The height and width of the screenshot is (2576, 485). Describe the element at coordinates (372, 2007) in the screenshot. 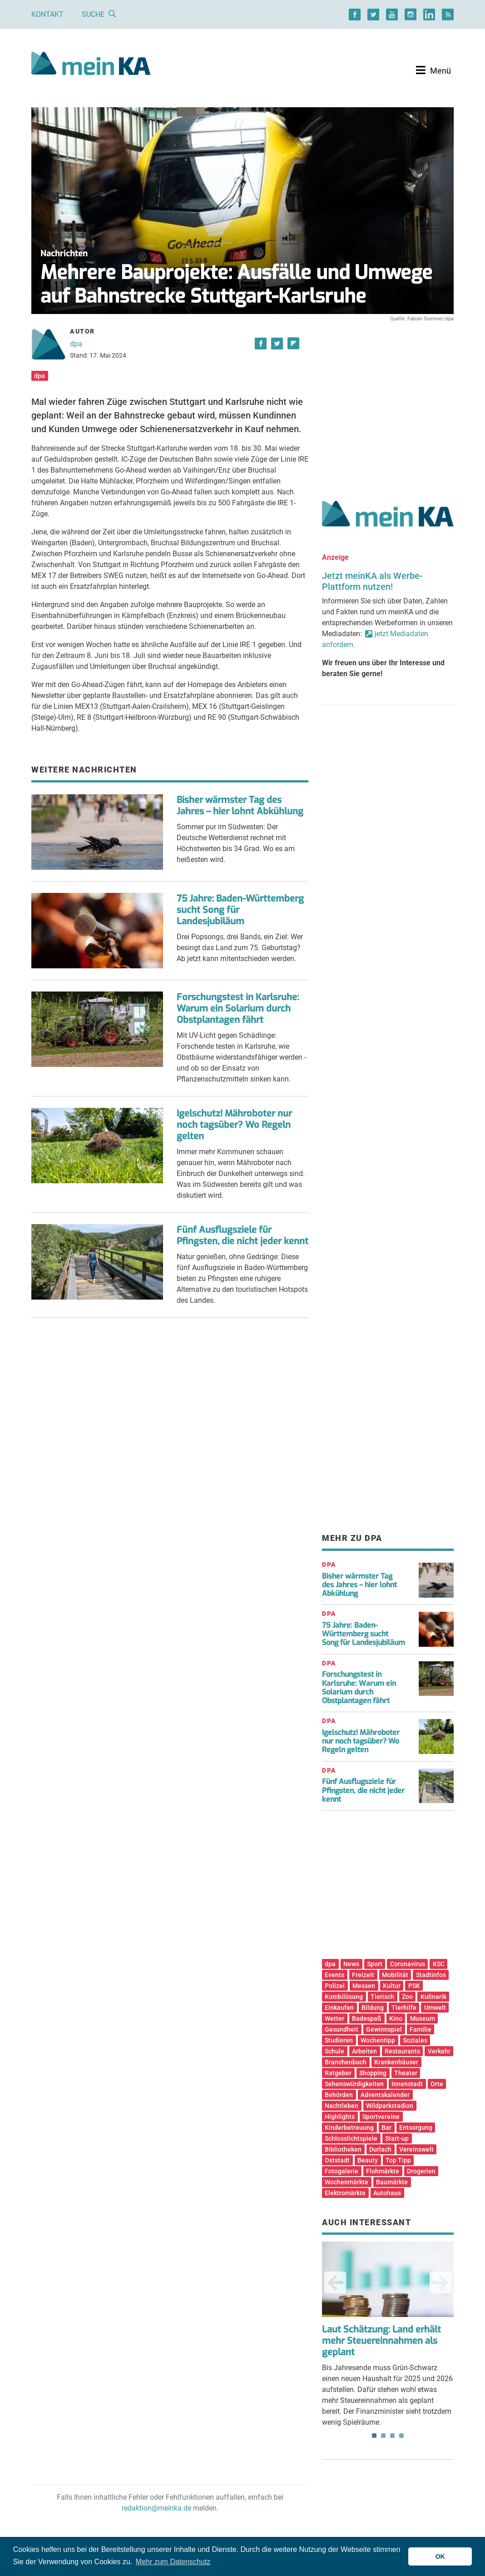

I see `Bildung` at that location.